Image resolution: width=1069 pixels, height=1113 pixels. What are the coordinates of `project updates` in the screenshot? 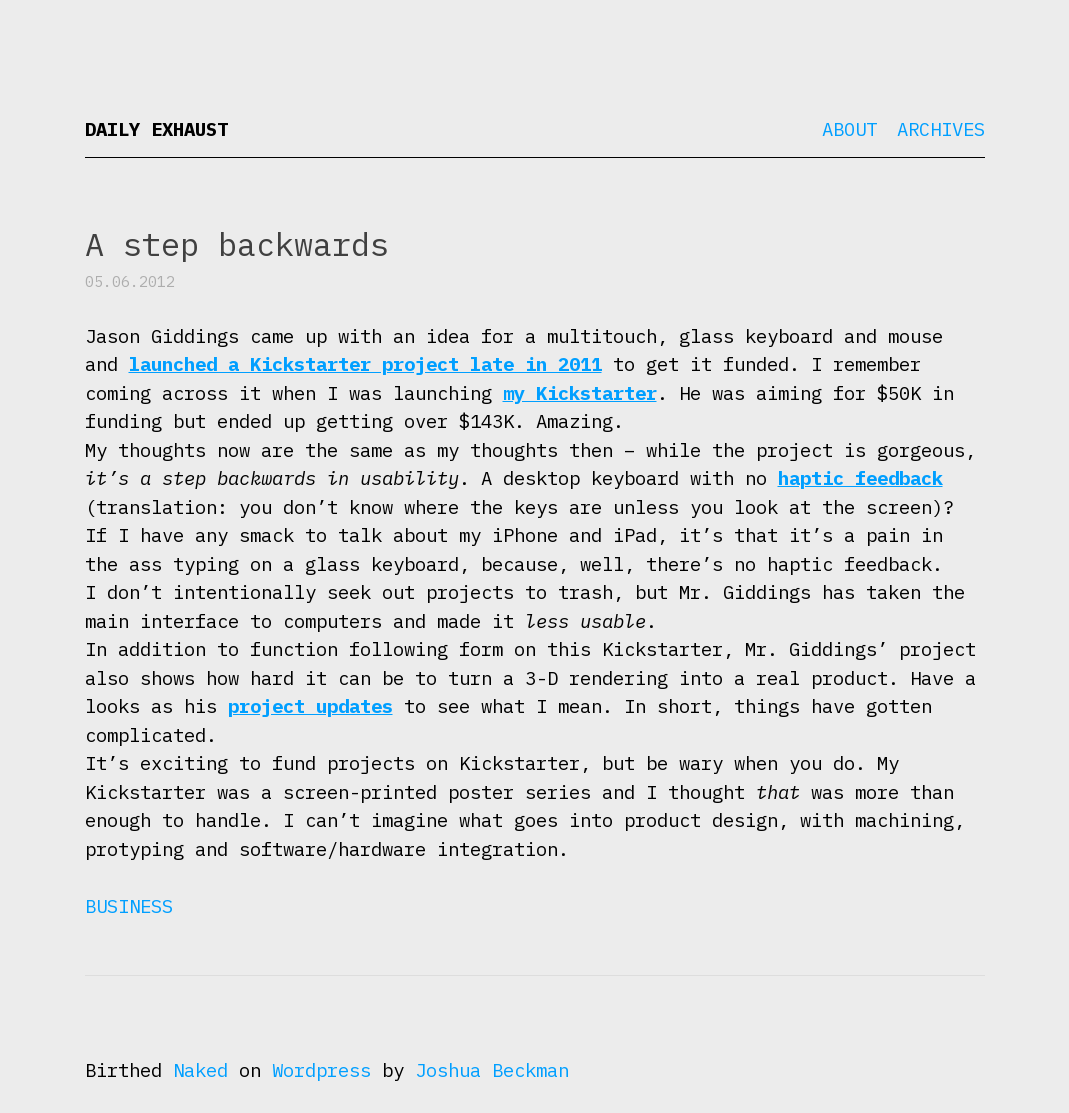 It's located at (310, 706).